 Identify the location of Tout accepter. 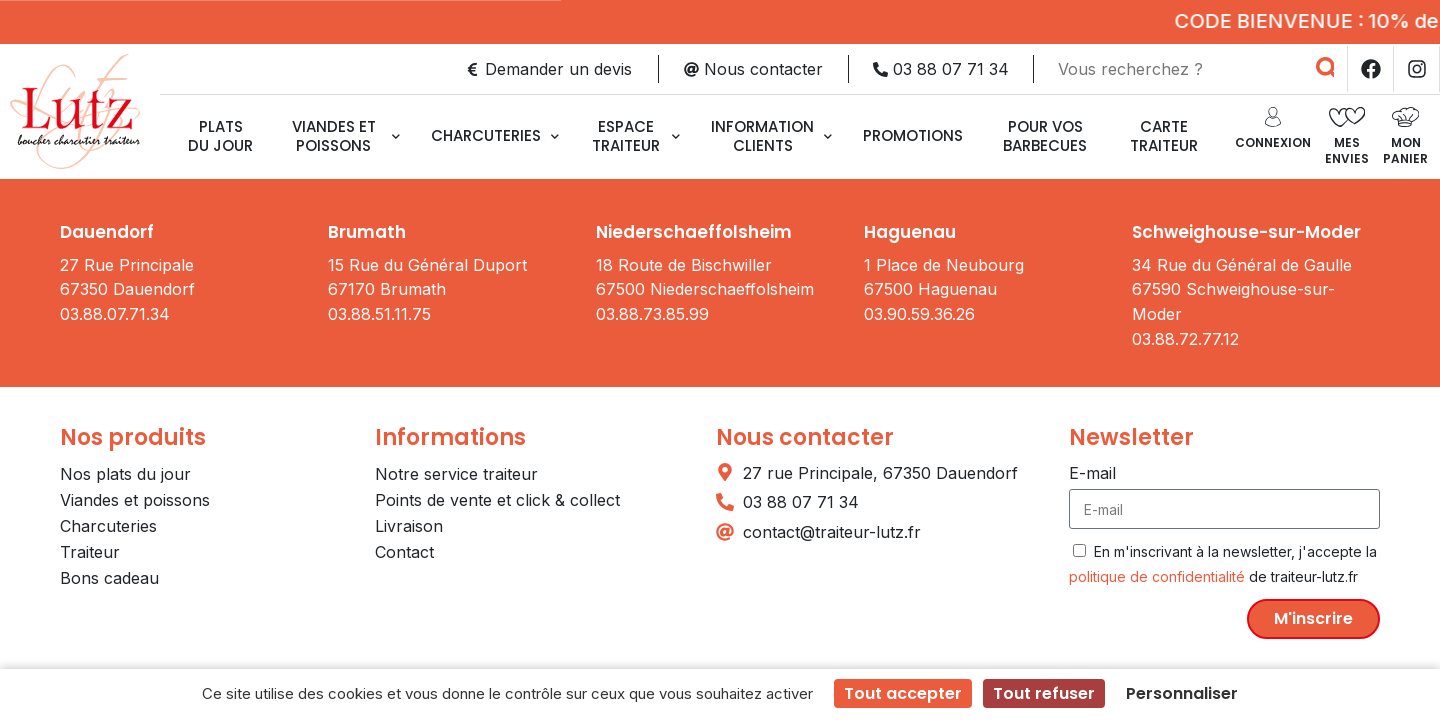
(903, 693).